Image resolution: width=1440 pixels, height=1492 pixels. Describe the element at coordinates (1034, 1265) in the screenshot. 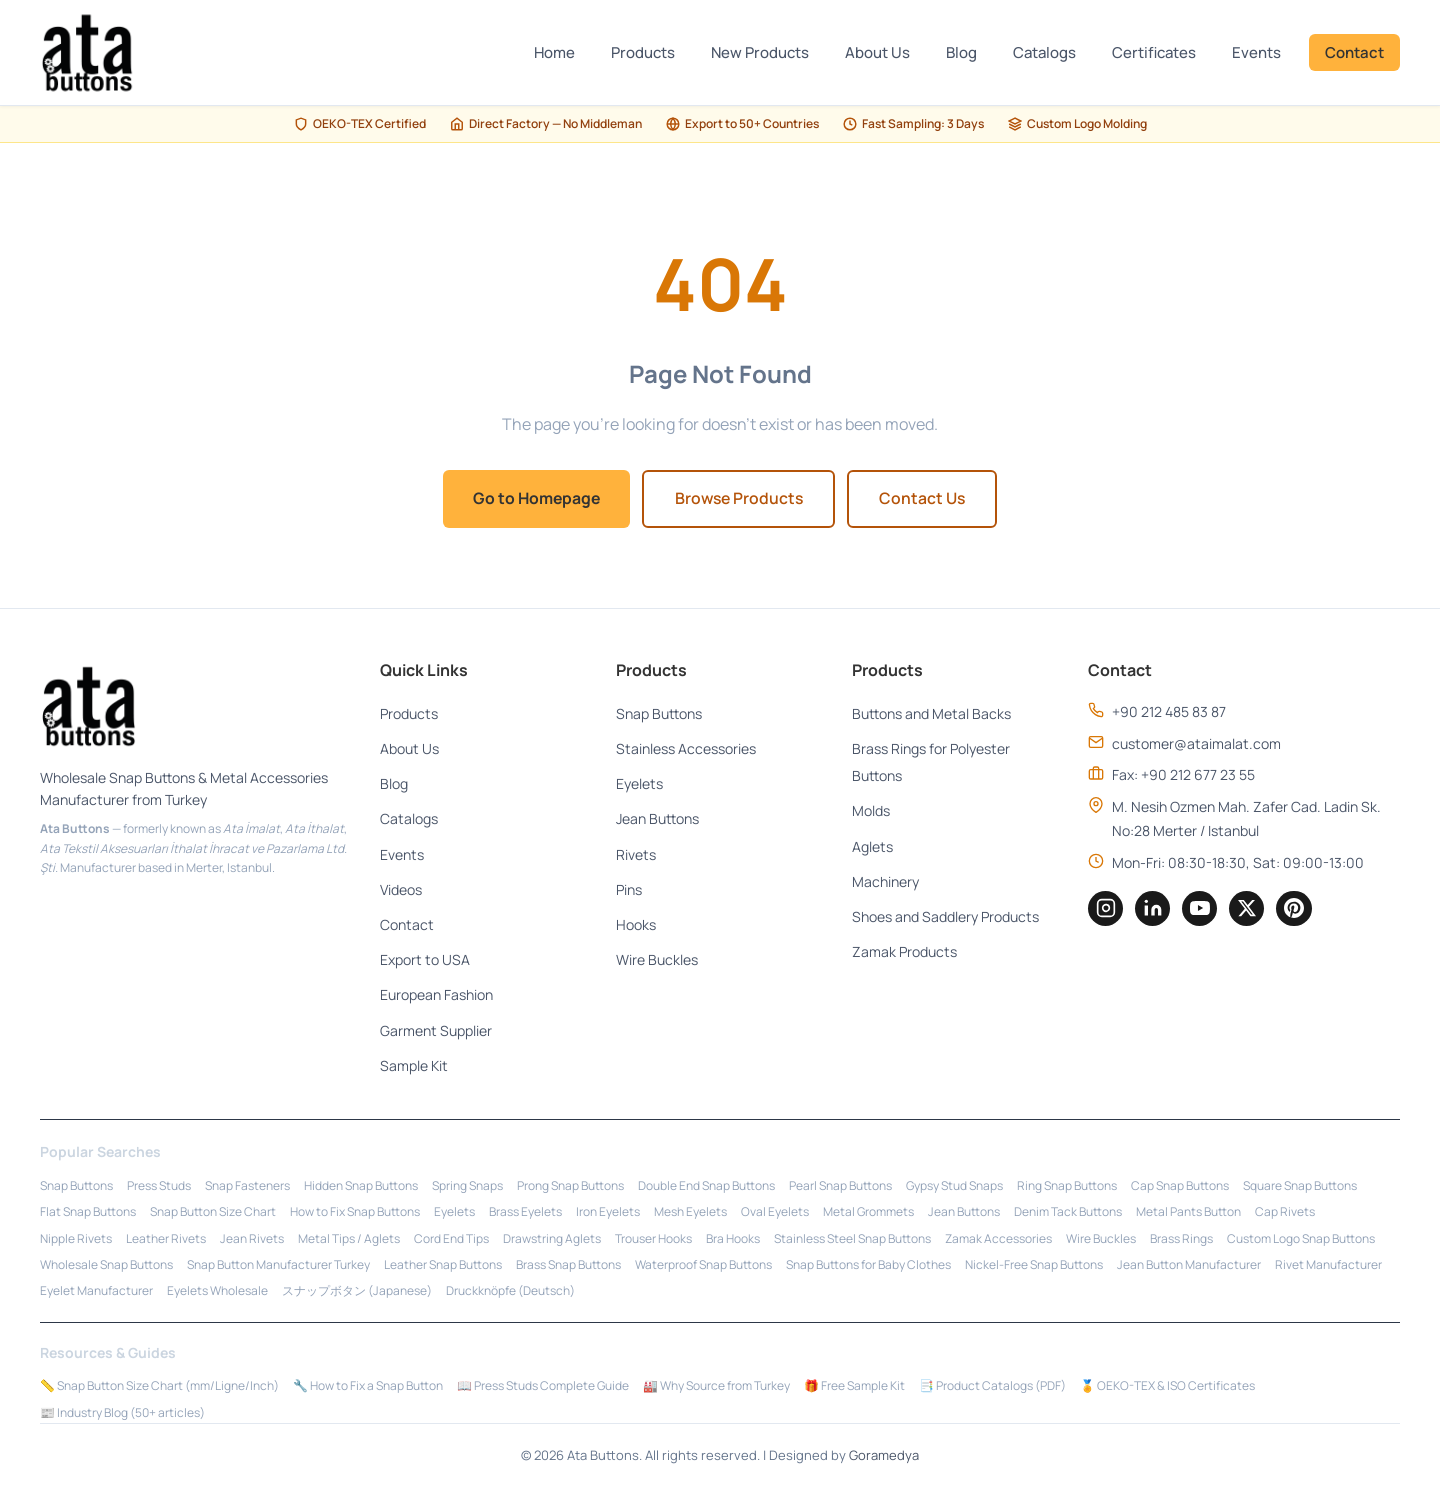

I see `Nickel-Free Snap Buttons` at that location.